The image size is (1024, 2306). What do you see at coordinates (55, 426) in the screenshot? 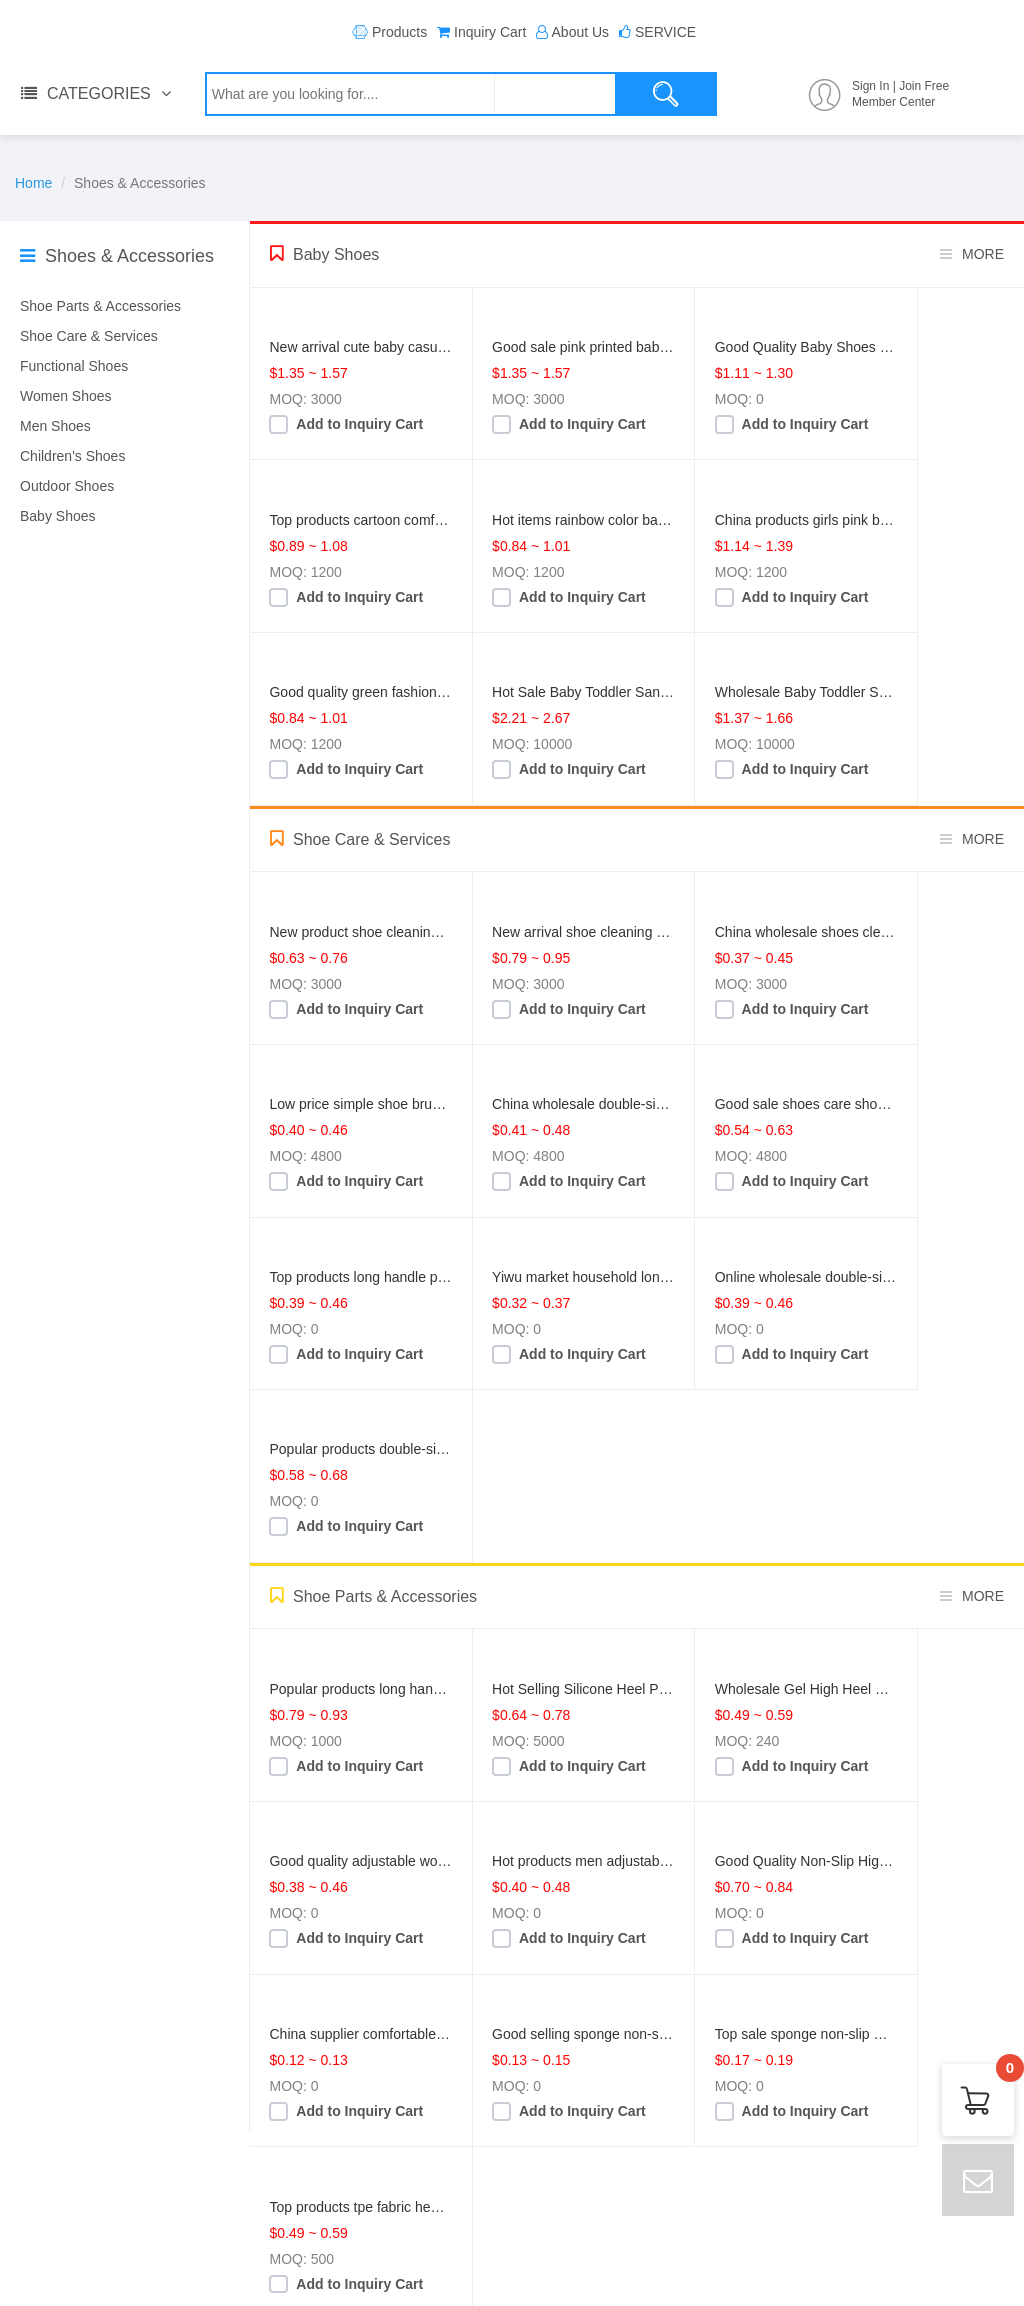
I see `Men Shoes` at bounding box center [55, 426].